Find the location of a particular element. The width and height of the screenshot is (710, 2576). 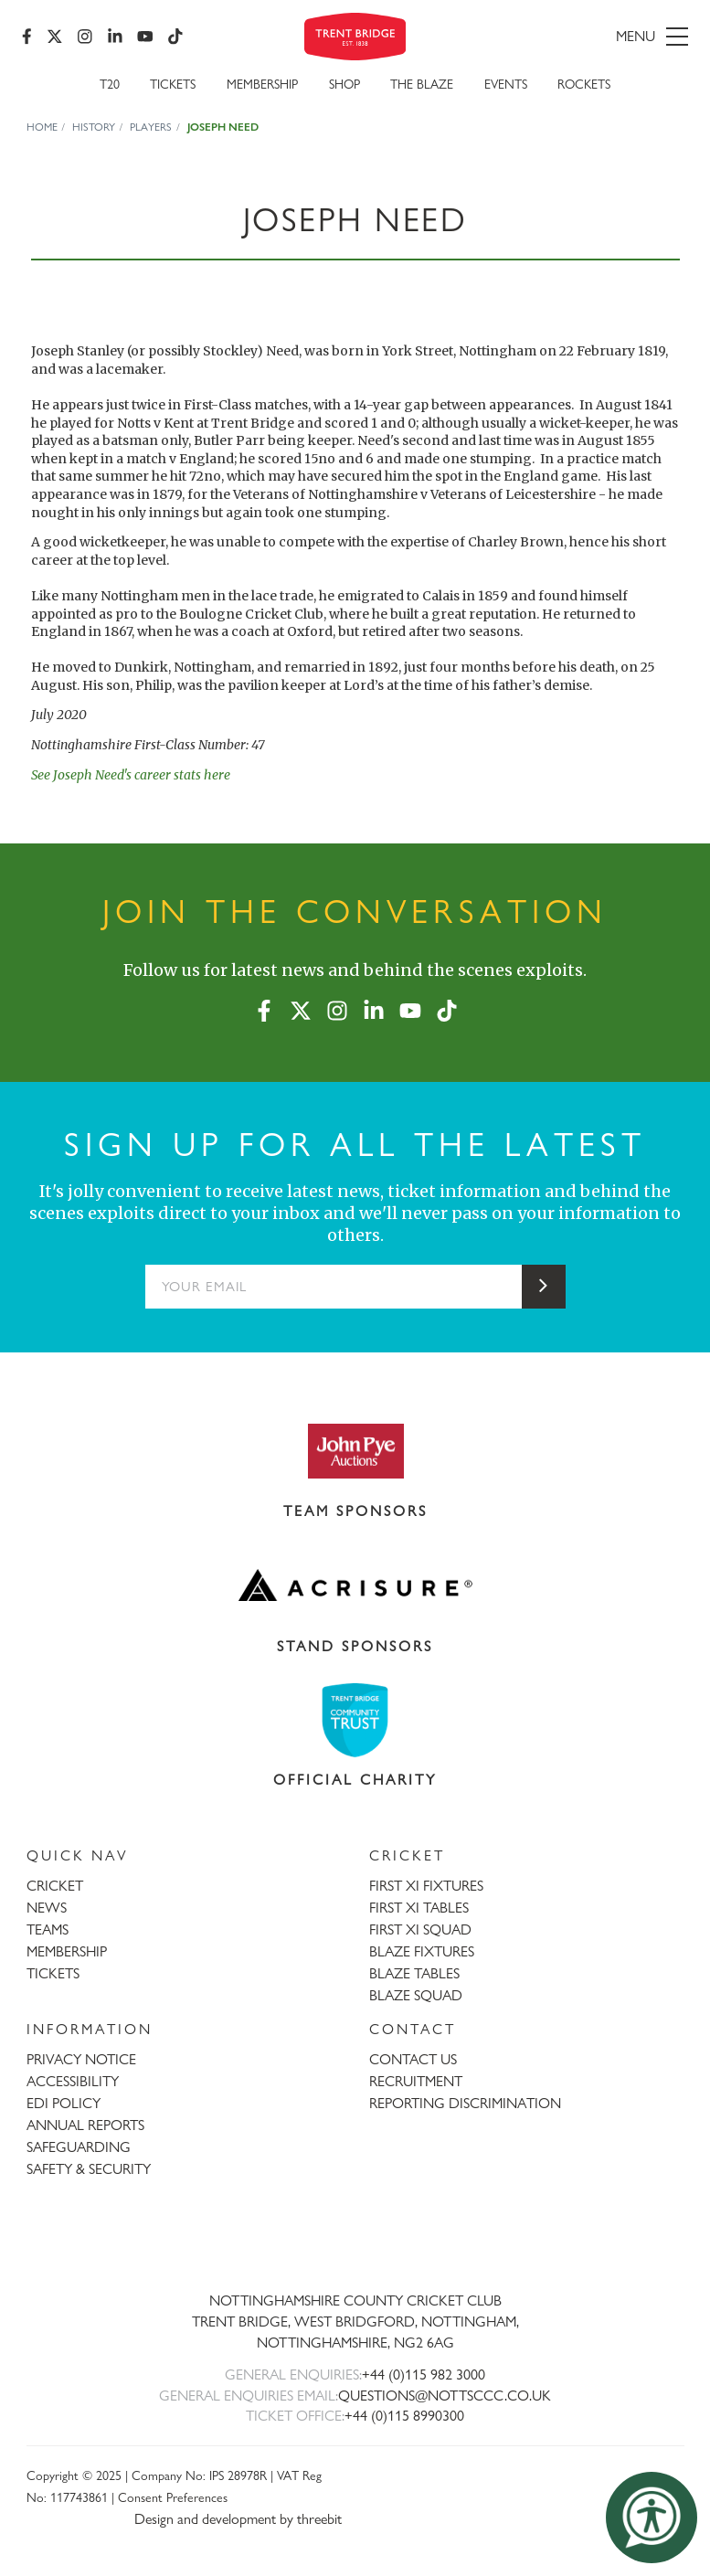

Events is located at coordinates (505, 83).